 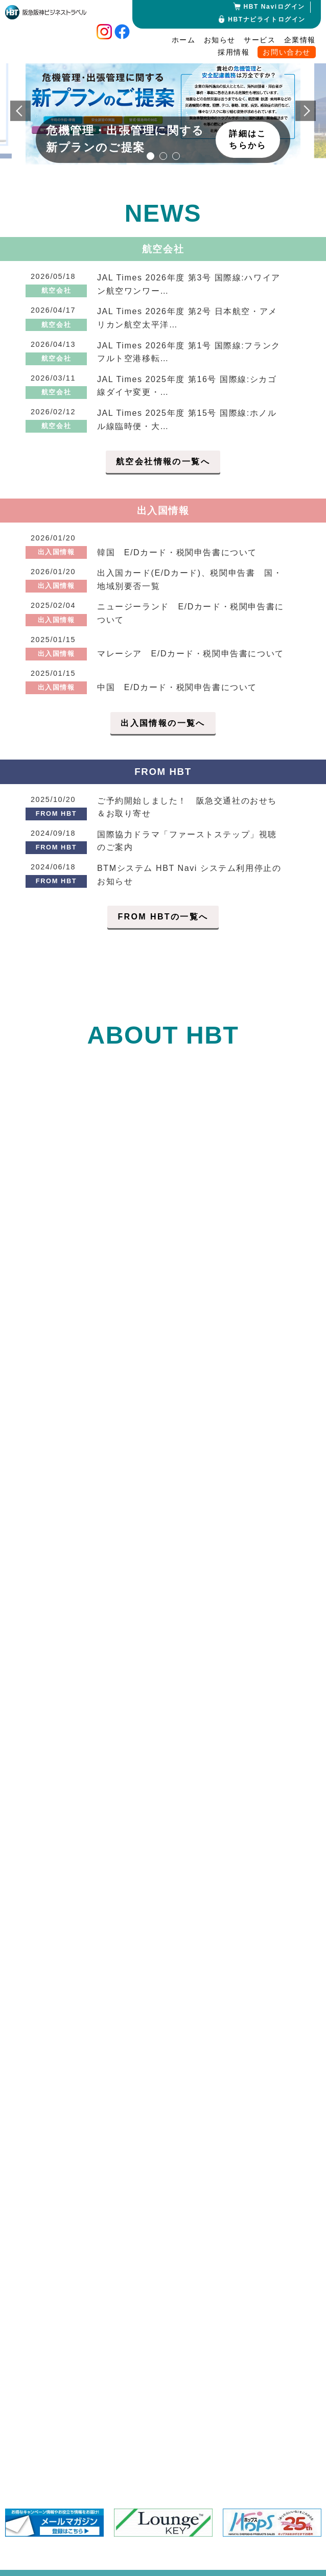 What do you see at coordinates (300, 40) in the screenshot?
I see `企業情報` at bounding box center [300, 40].